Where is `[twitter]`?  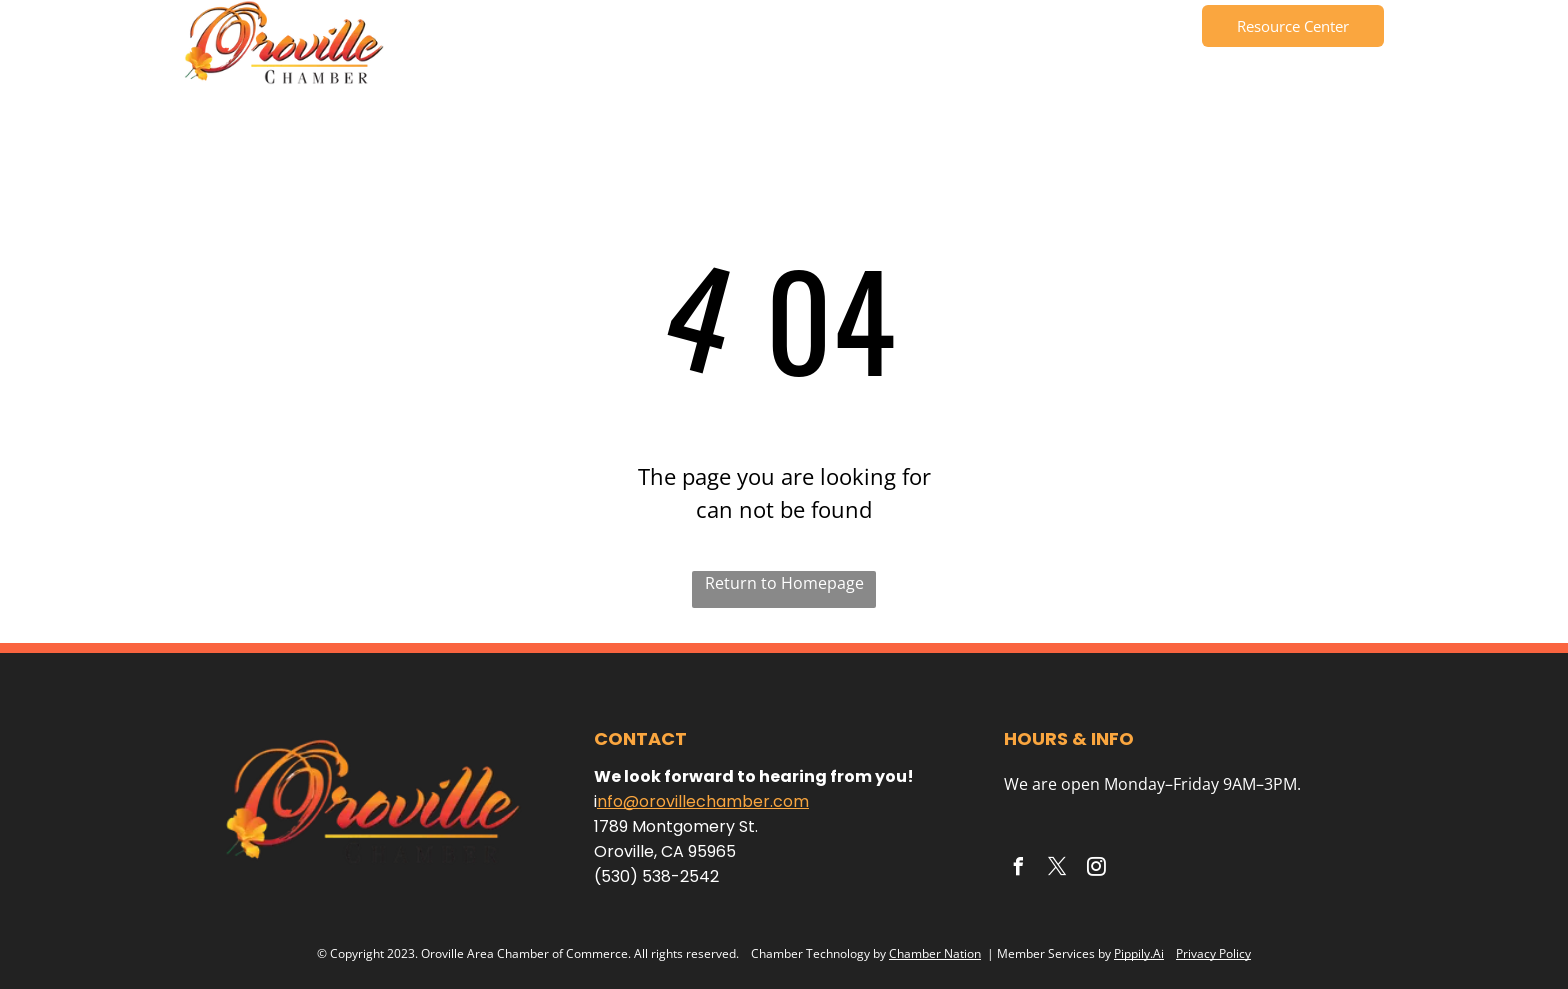
[twitter] is located at coordinates (1057, 869).